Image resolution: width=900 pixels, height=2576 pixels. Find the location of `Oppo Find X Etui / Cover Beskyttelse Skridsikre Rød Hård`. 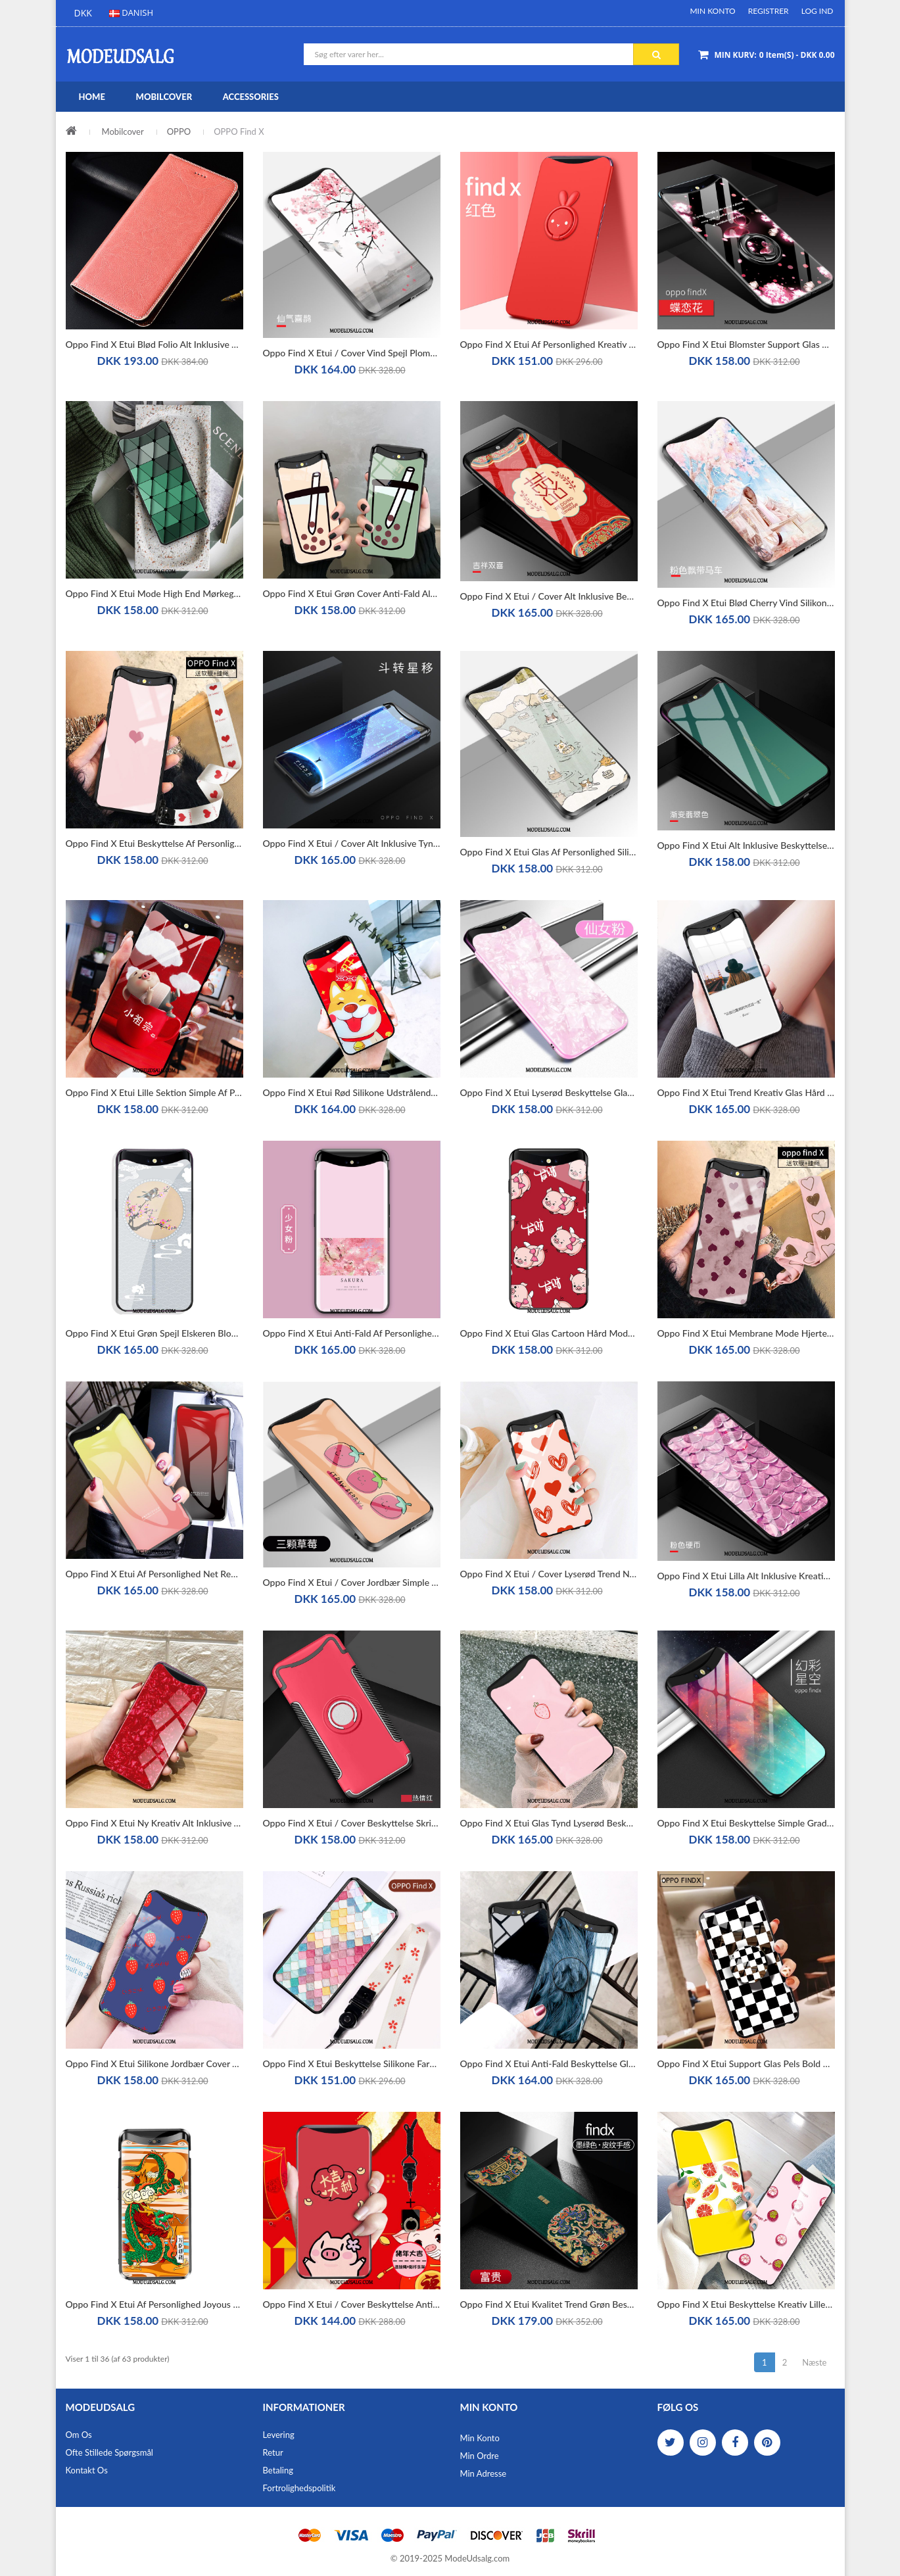

Oppo Find X Etui / Cover Beskyttelse Skridsikre Rød Hård is located at coordinates (351, 1822).